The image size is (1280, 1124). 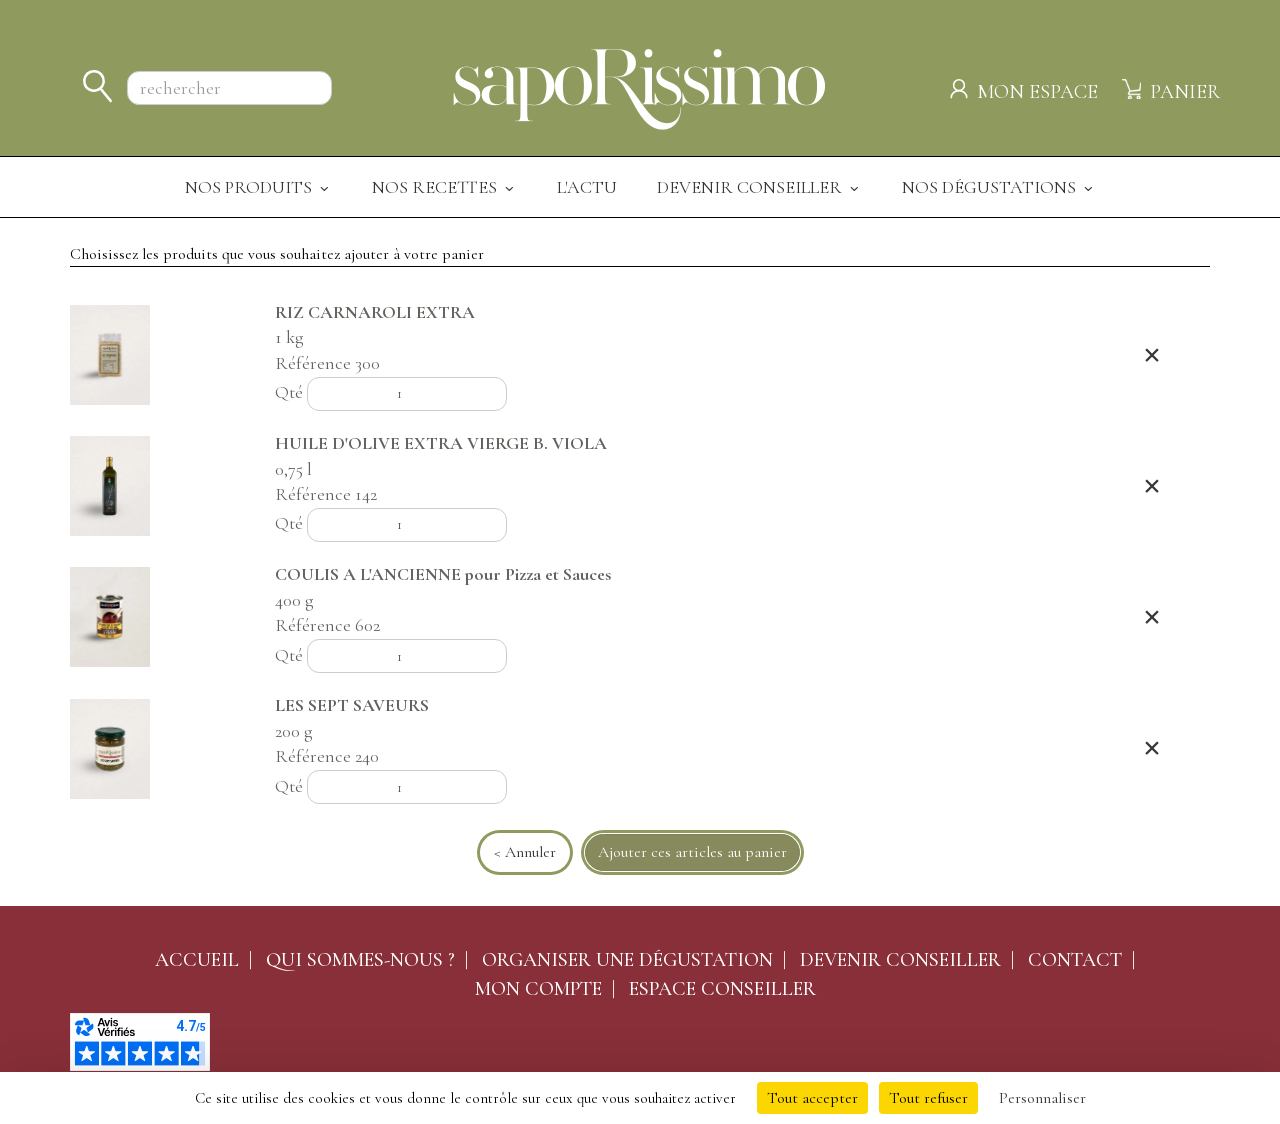 I want to click on Devenir Conseiller, so click(x=759, y=187).